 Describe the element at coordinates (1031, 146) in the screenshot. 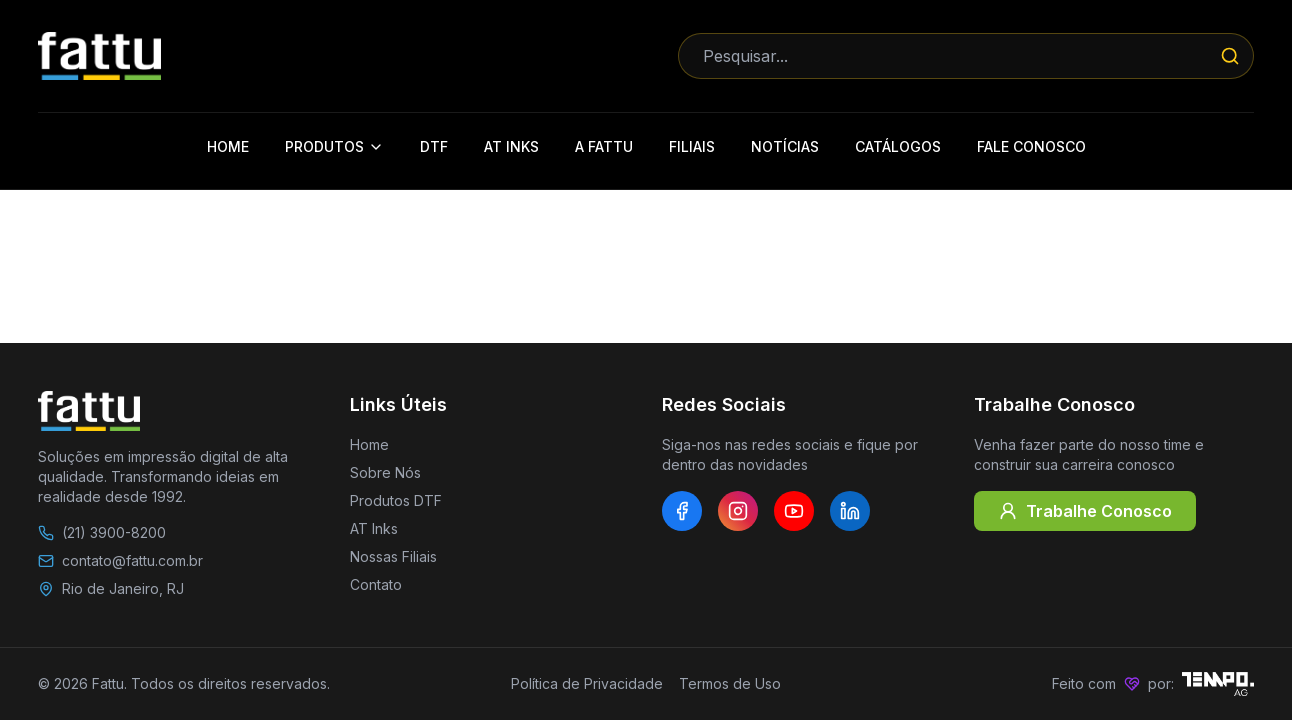

I see `Fale Conosco` at that location.